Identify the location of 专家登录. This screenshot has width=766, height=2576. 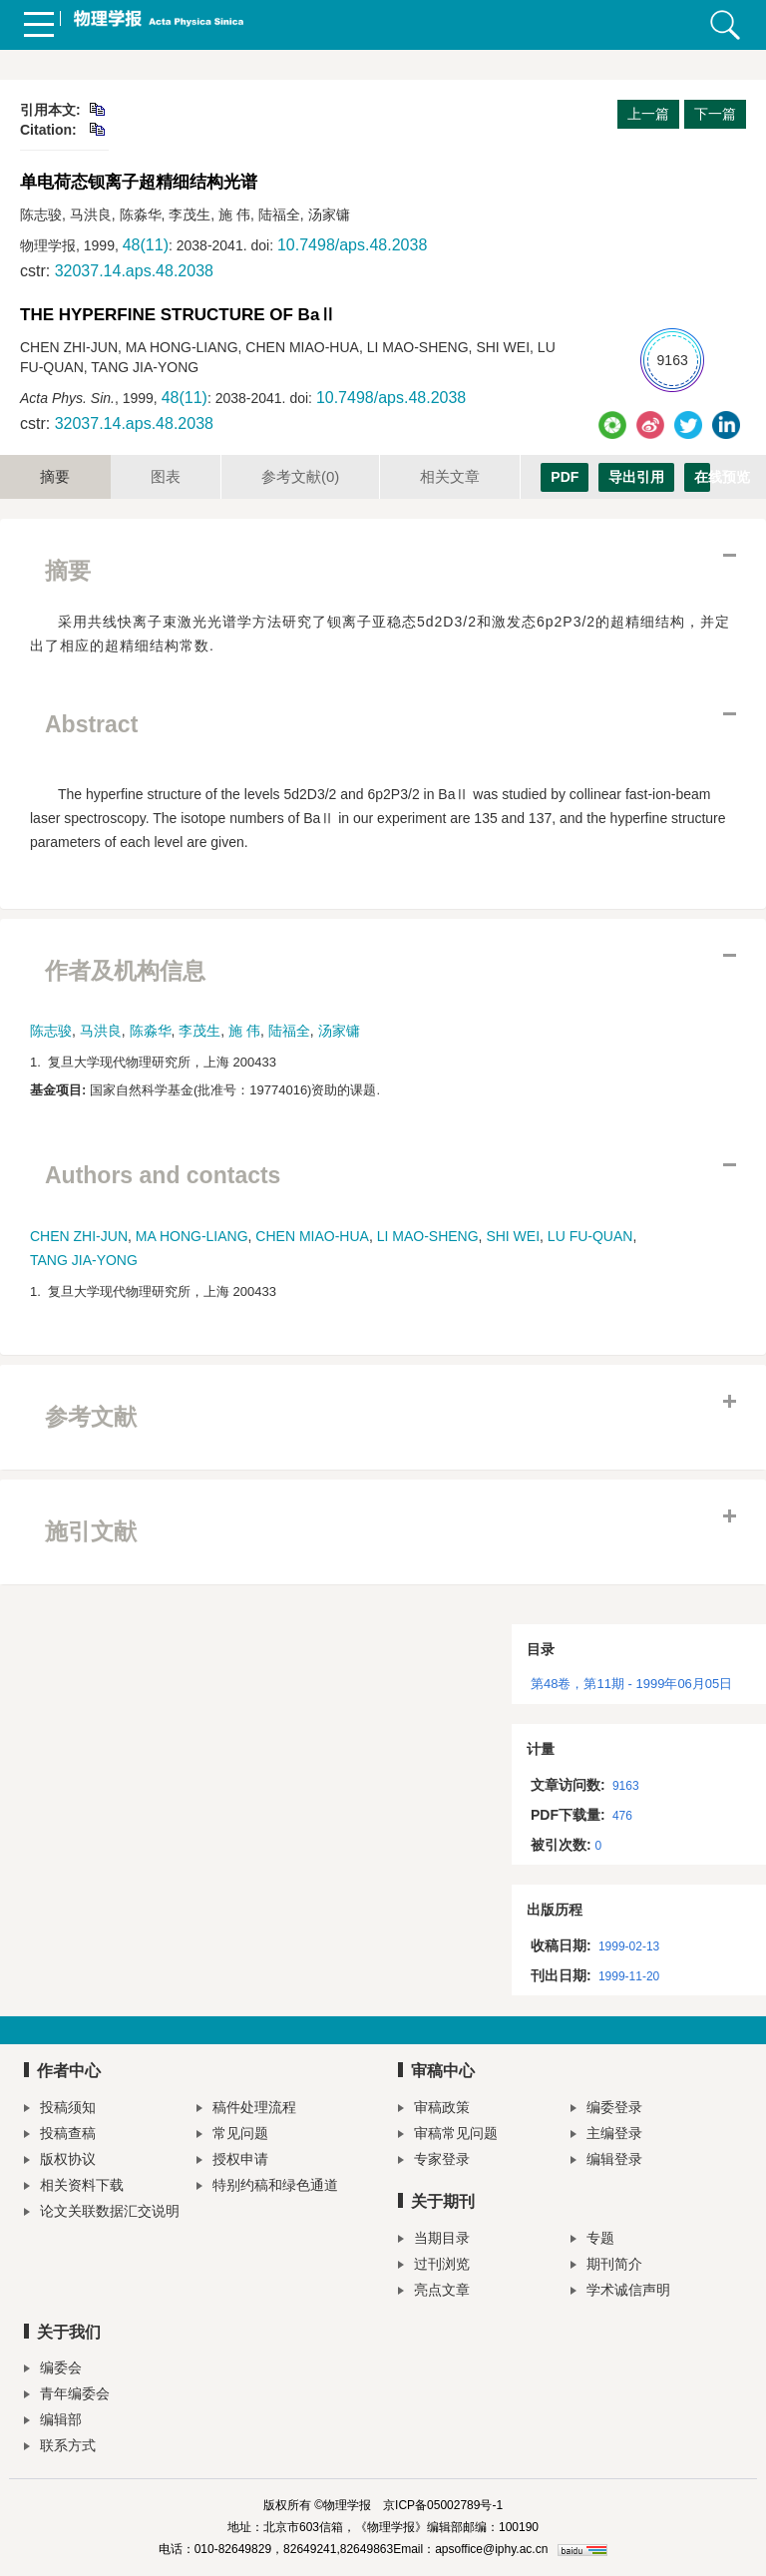
(434, 2161).